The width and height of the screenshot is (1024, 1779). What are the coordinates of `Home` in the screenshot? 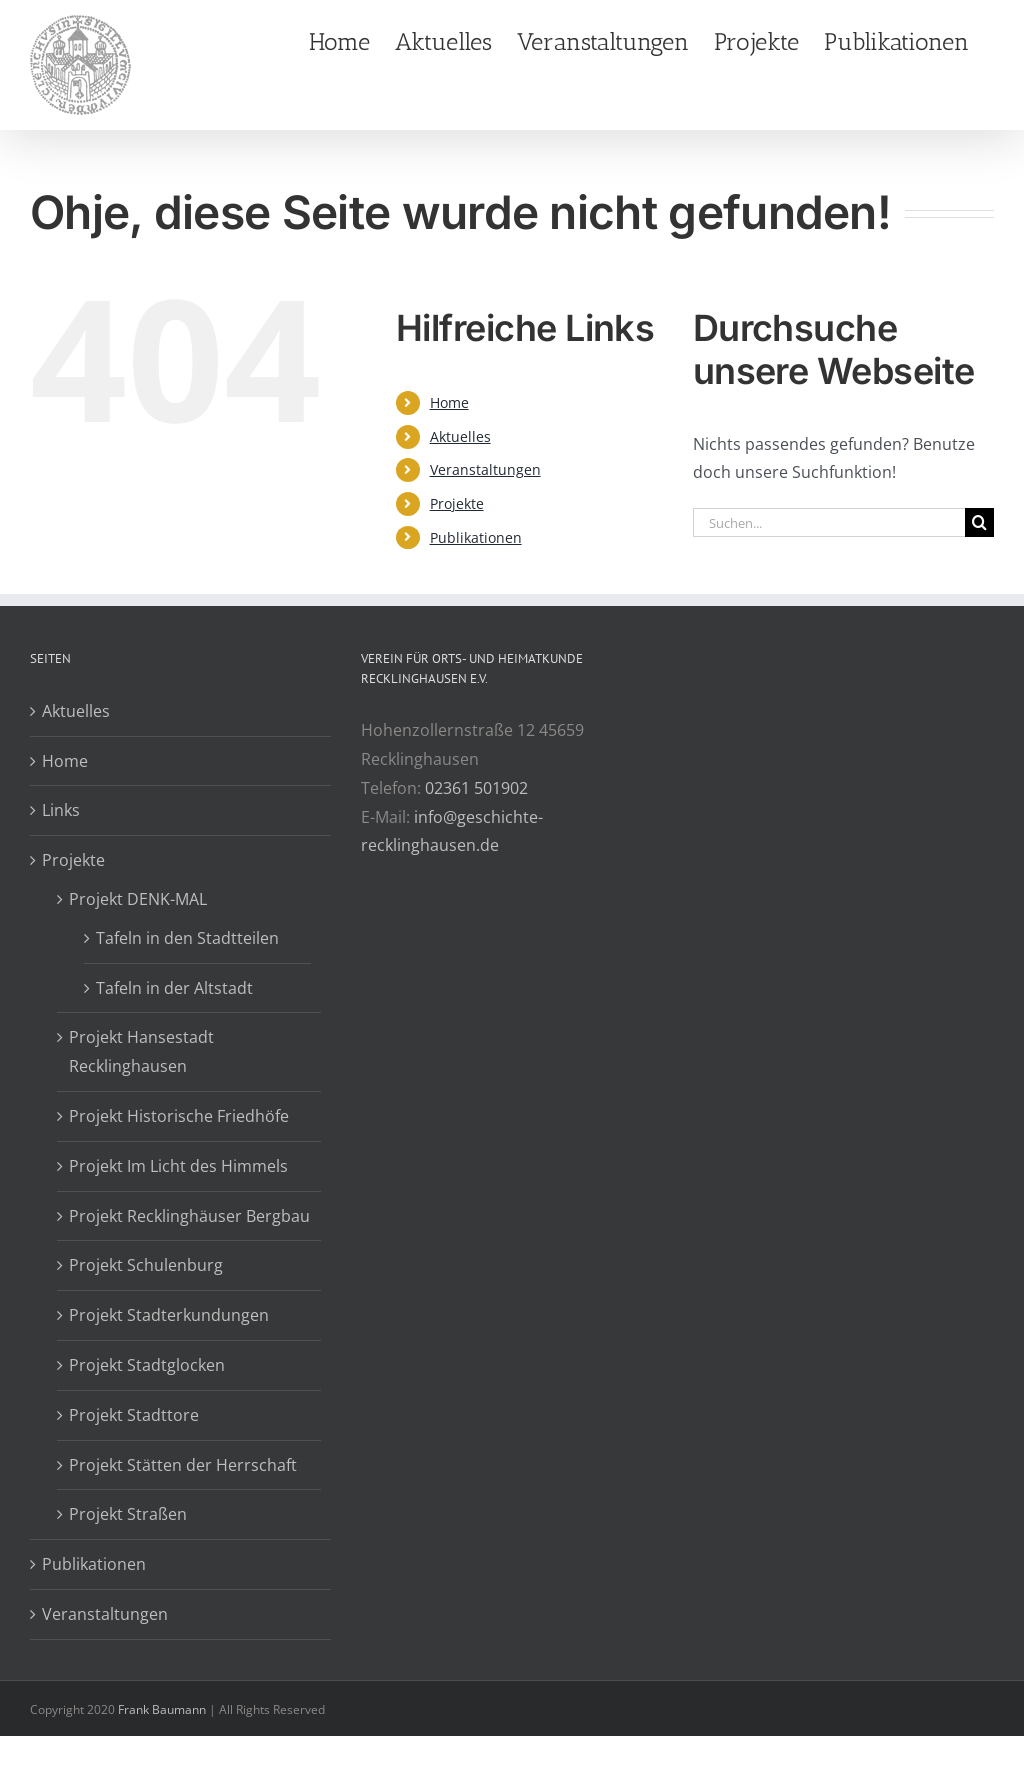 It's located at (449, 402).